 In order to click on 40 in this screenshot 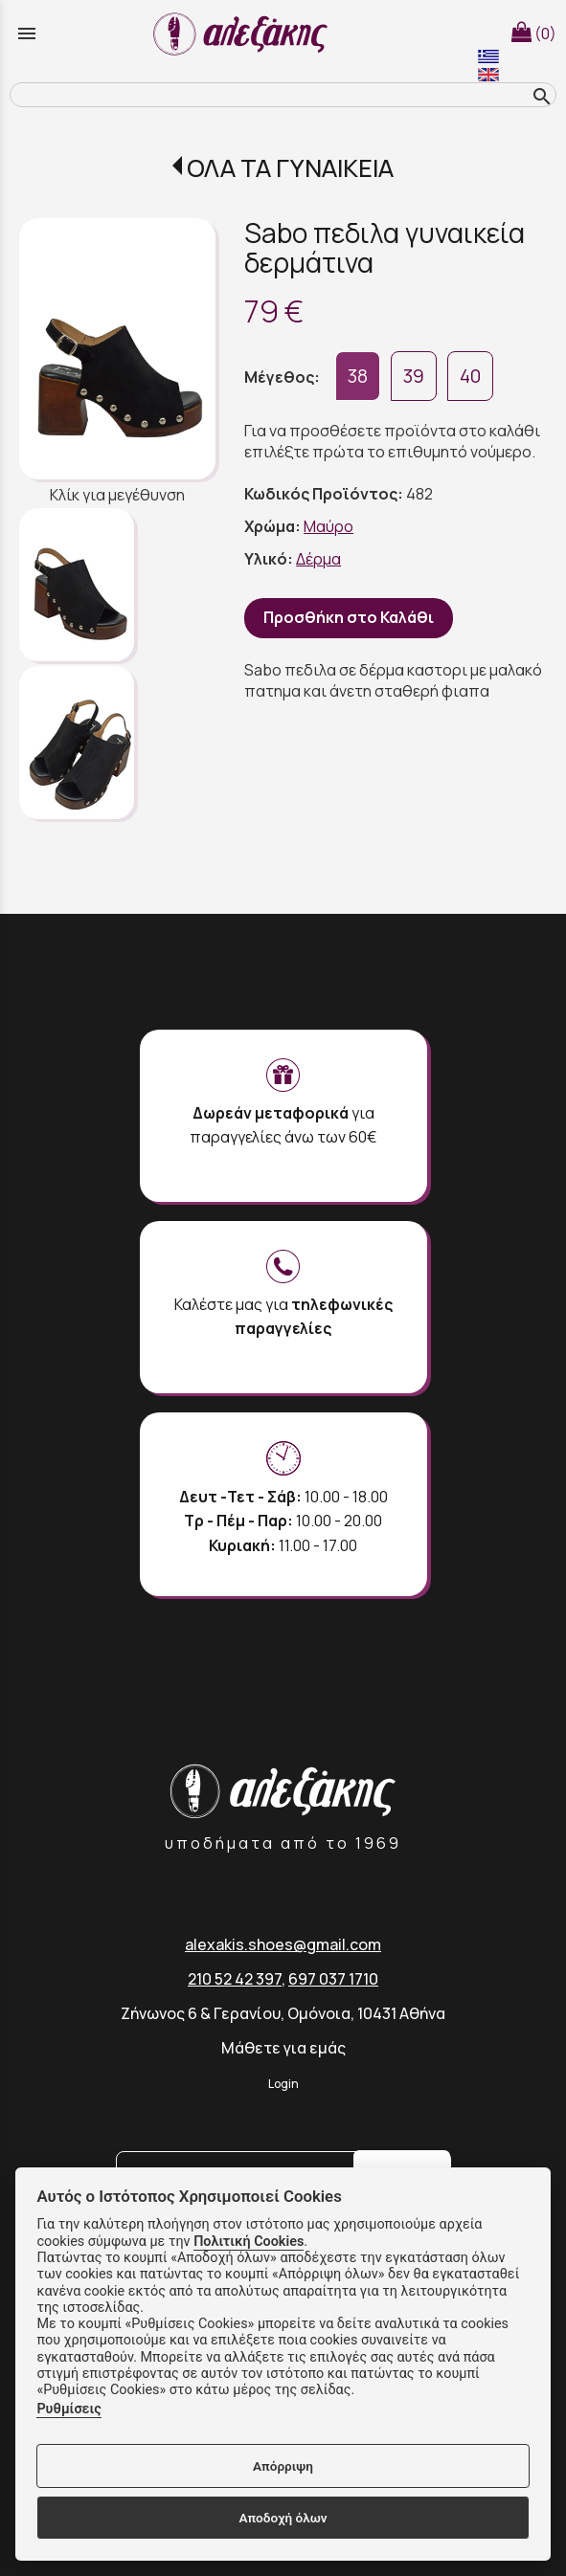, I will do `click(470, 376)`.